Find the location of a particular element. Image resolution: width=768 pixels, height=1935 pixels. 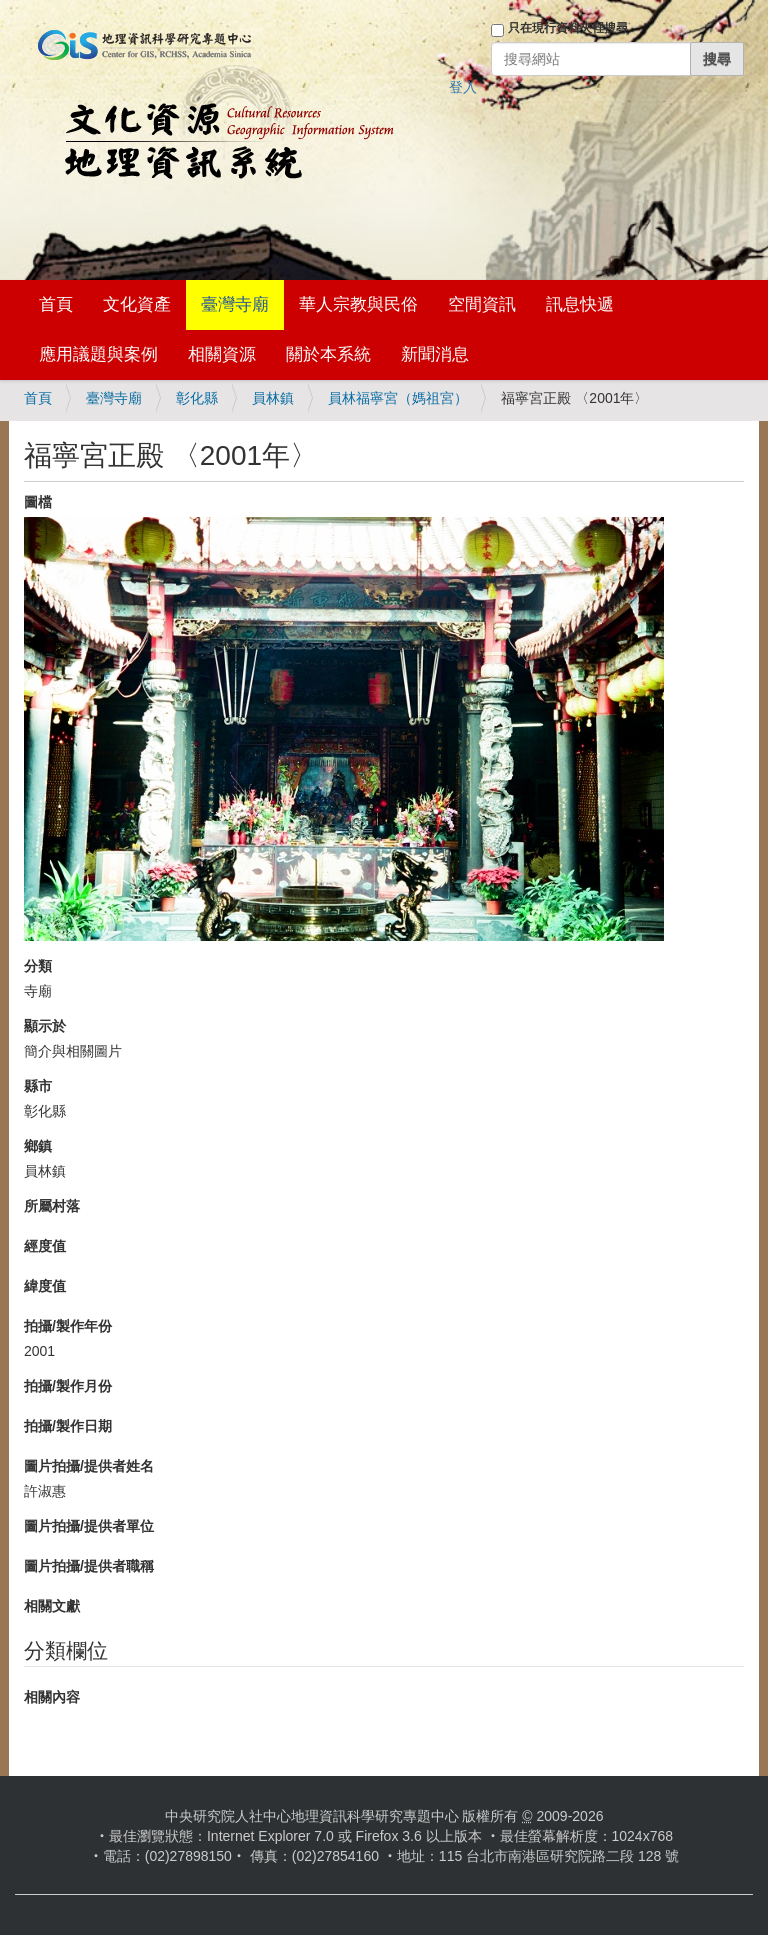

圖片拍攝/提供者職稱 is located at coordinates (89, 1566).